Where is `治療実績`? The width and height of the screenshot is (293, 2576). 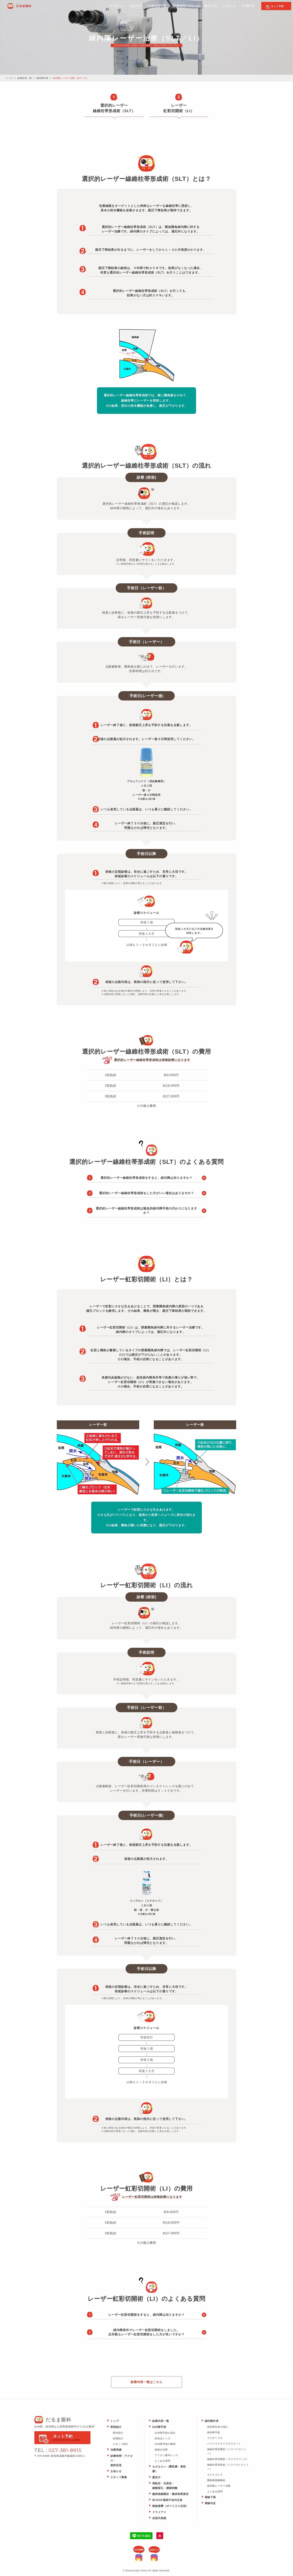
治療実績 is located at coordinates (135, 5).